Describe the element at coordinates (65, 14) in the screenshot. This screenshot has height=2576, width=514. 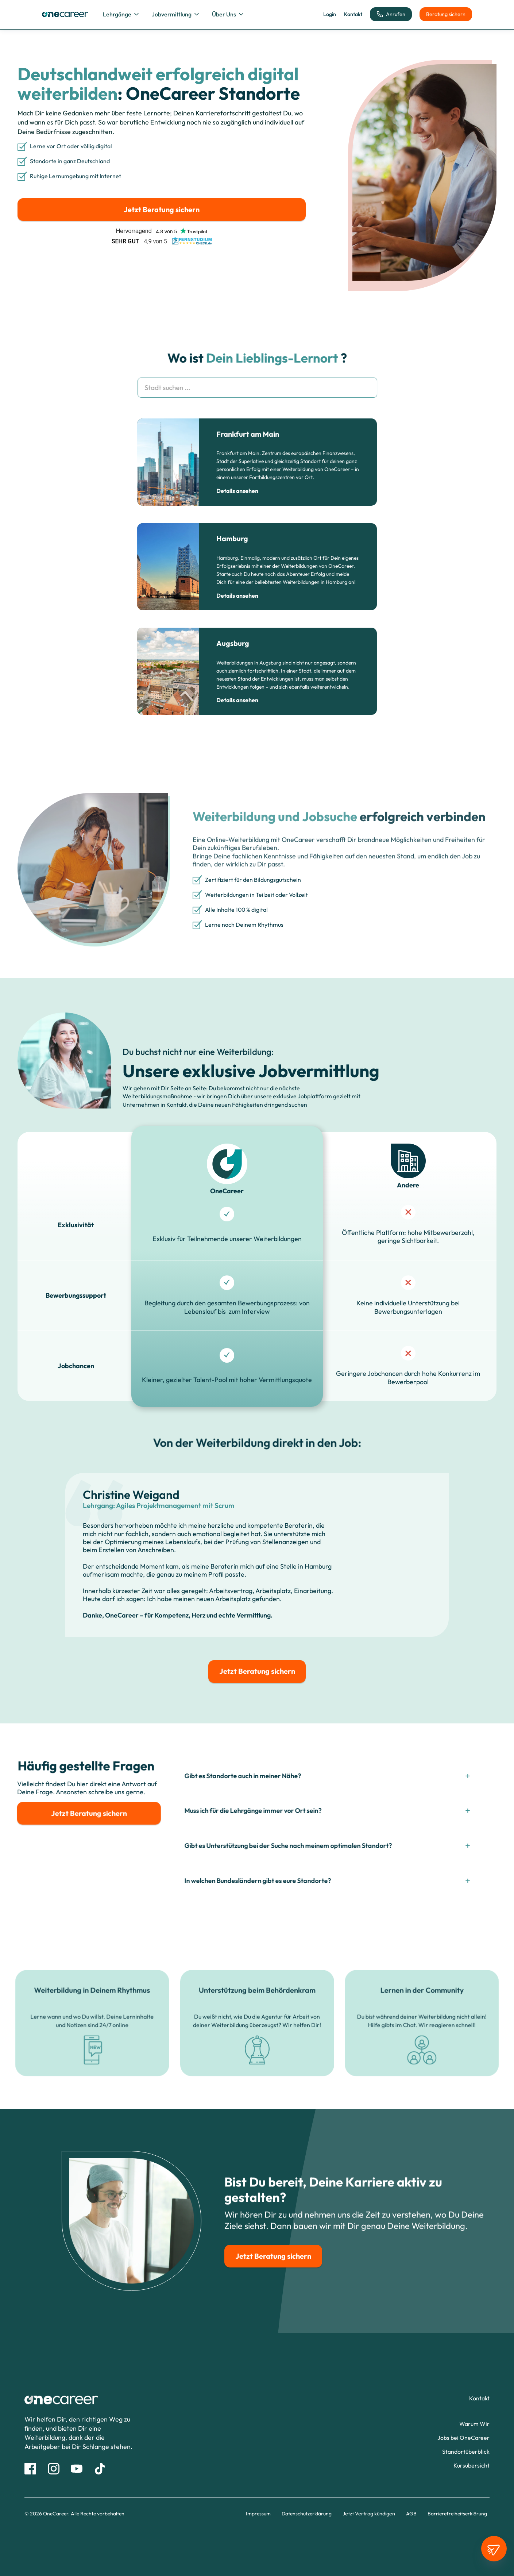
I see `[home]` at that location.